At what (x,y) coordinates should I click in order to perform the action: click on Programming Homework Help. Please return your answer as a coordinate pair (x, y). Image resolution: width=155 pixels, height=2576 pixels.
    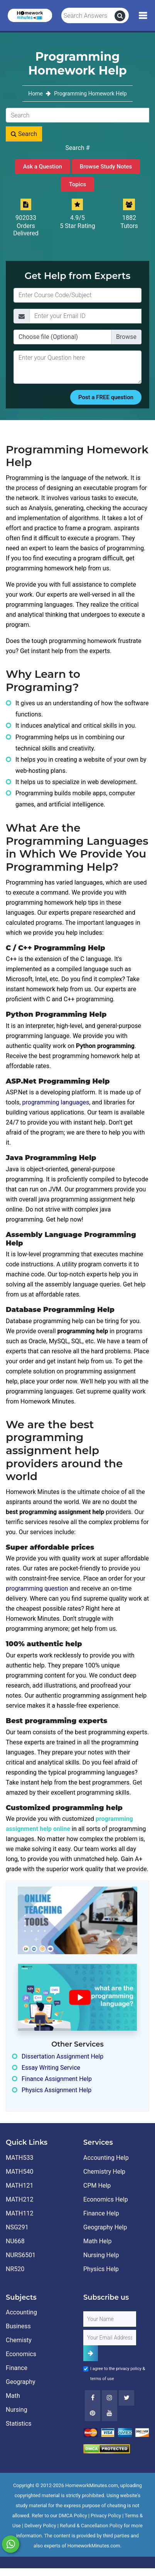
    Looking at the image, I should click on (90, 93).